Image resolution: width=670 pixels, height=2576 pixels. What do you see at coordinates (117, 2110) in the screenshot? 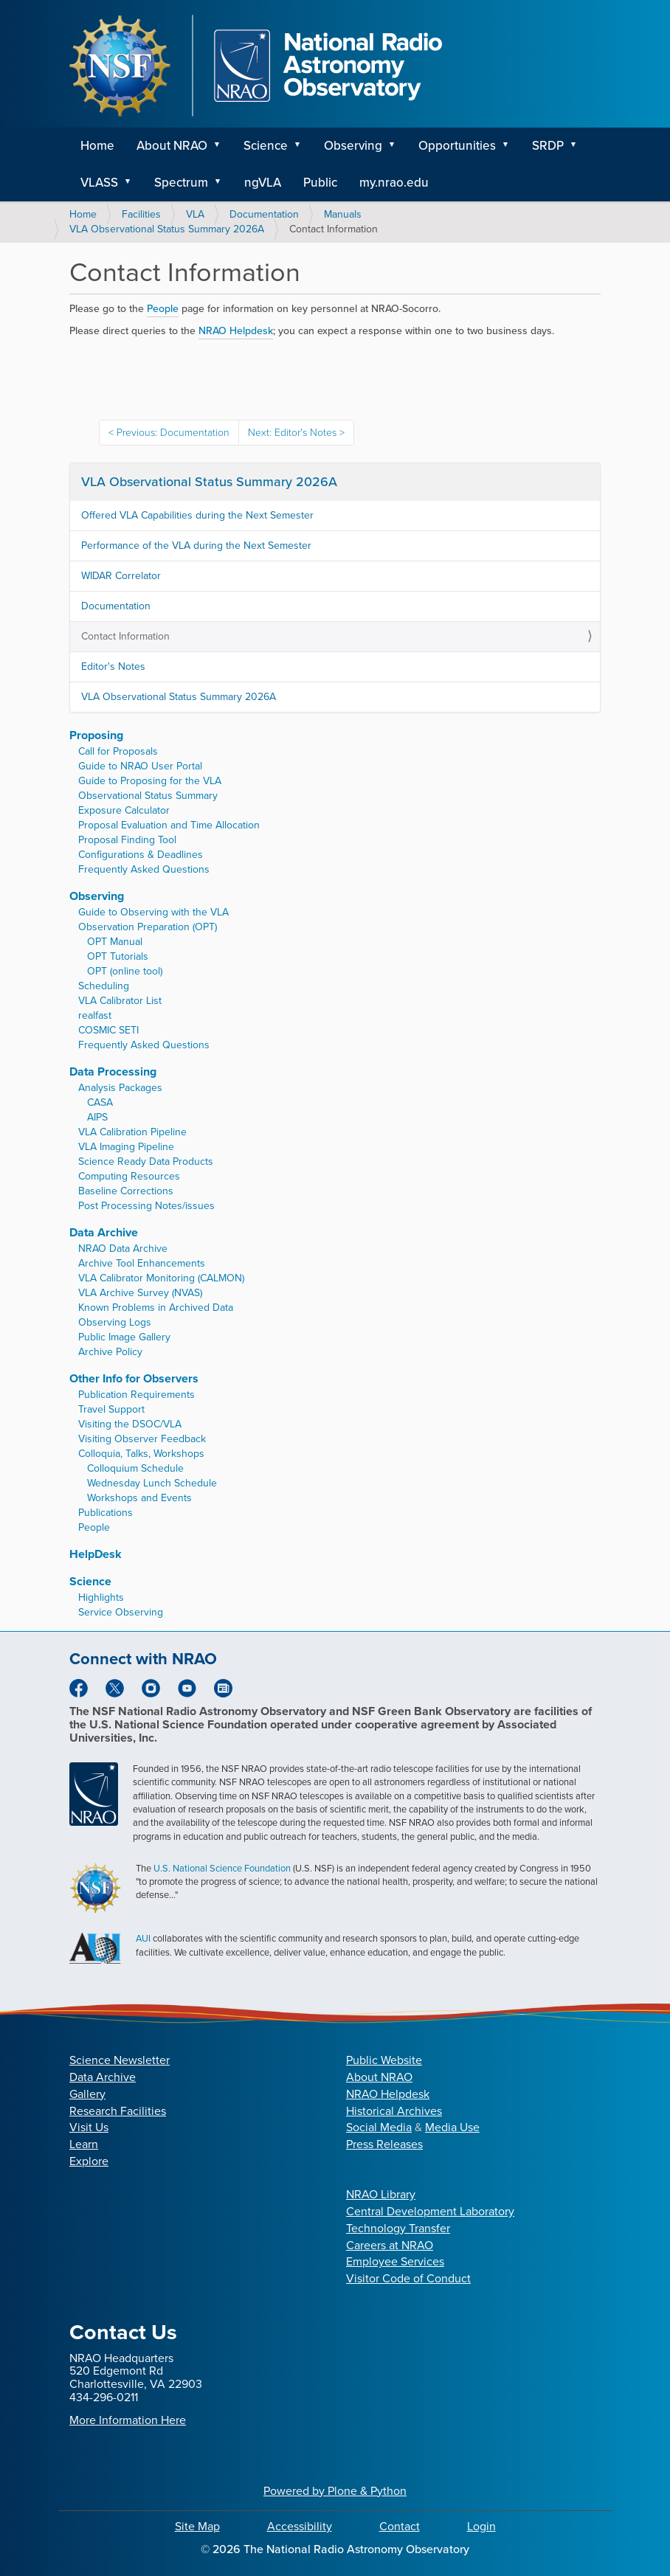
I see `Research Facilities` at bounding box center [117, 2110].